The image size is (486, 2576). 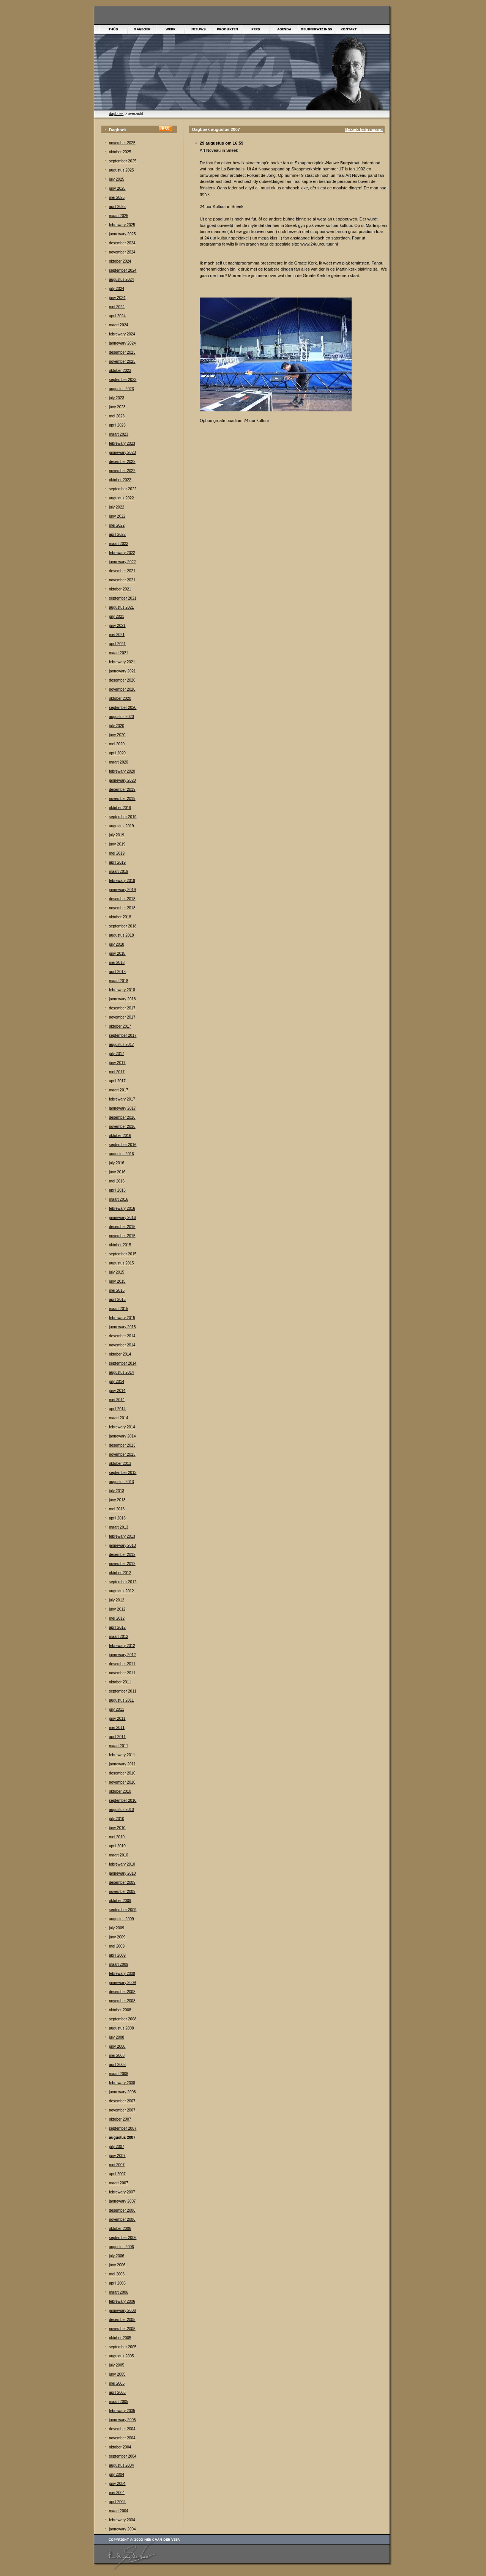 I want to click on maart 2023, so click(x=118, y=434).